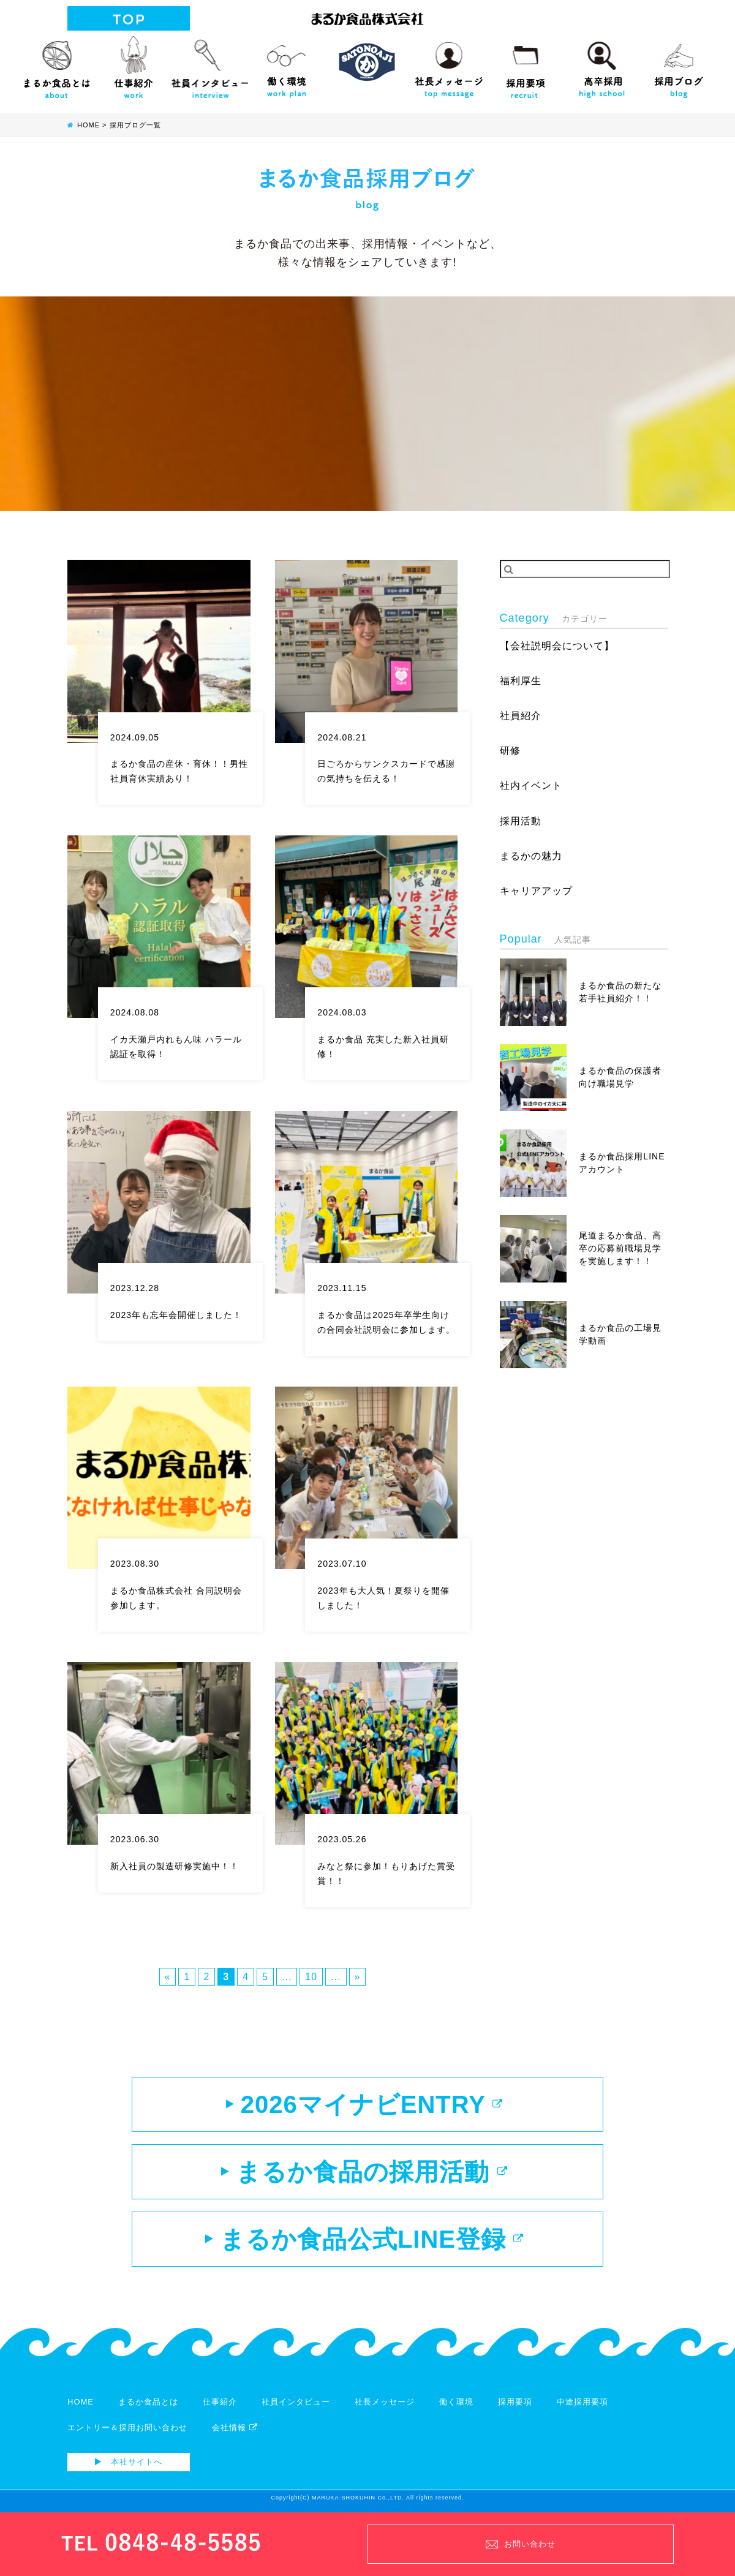  Describe the element at coordinates (531, 785) in the screenshot. I see `社内イベント` at that location.